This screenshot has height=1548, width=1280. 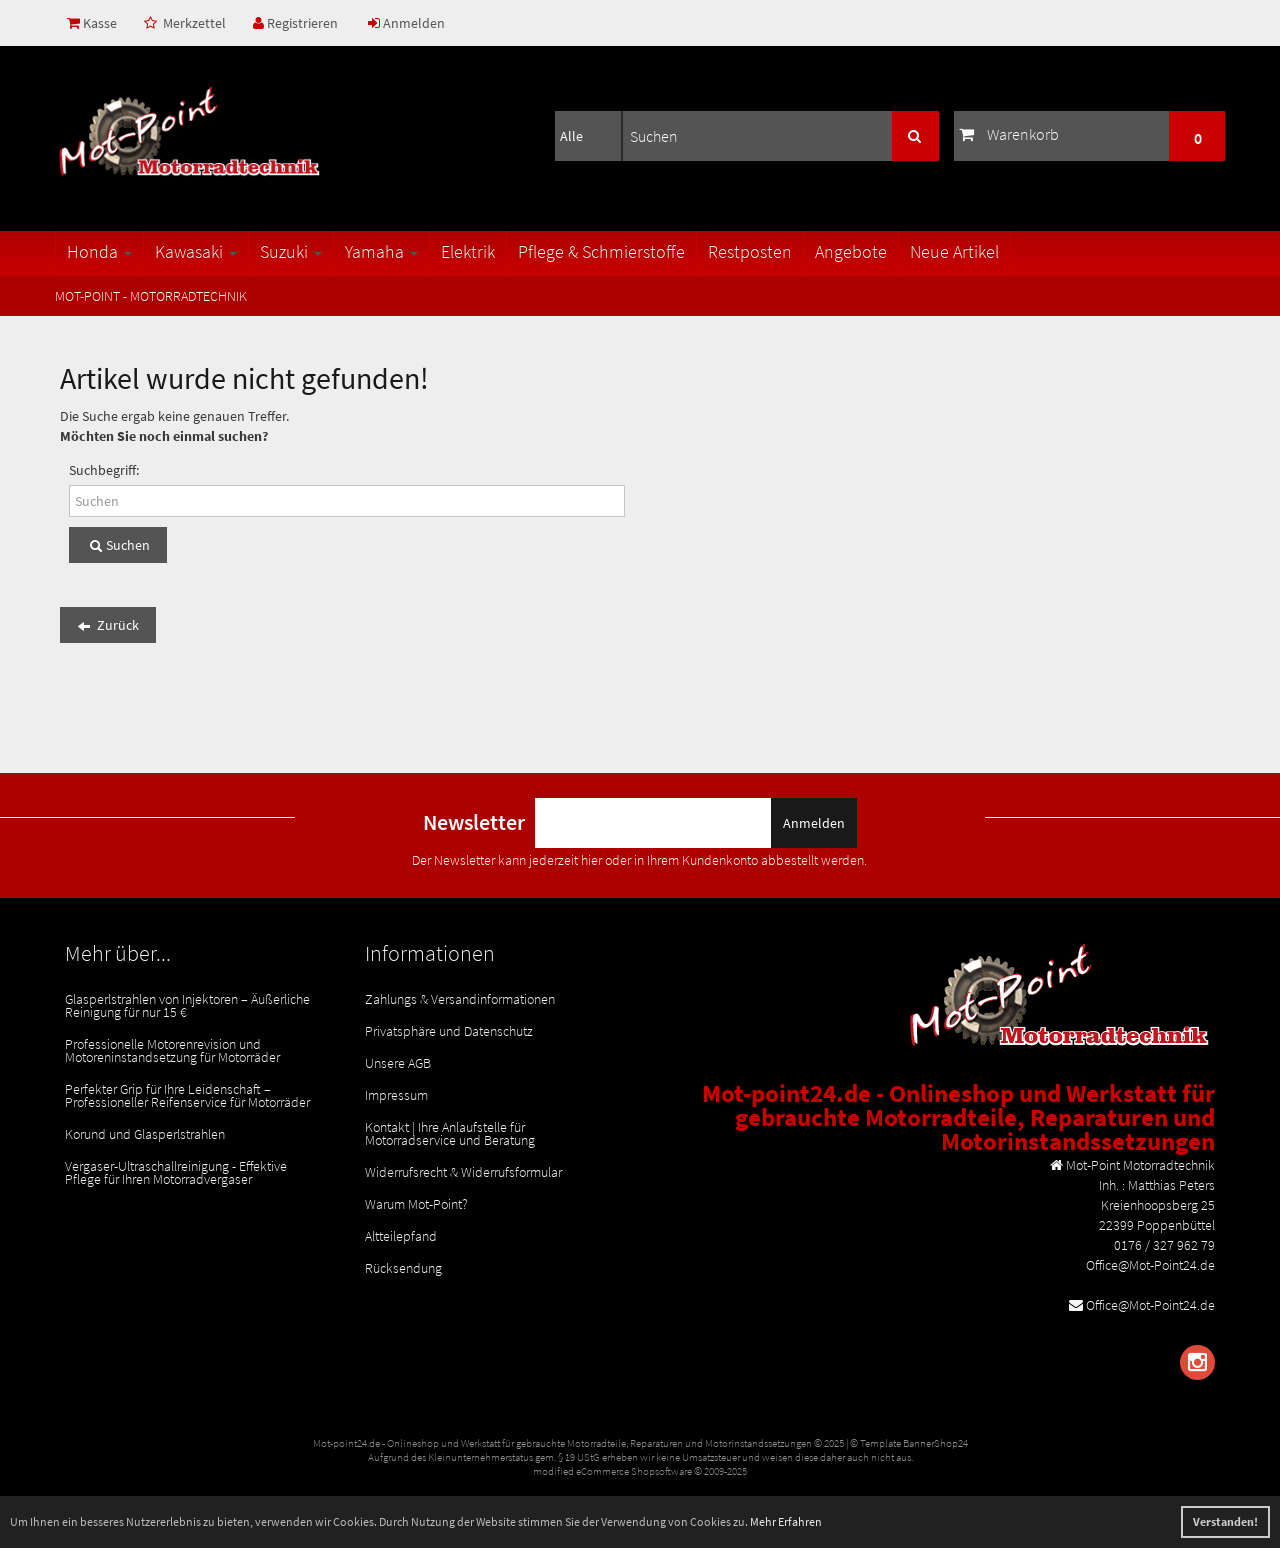 What do you see at coordinates (187, 1005) in the screenshot?
I see `Glasperlstrahlen von Injektoren – Äußerliche Reinigung für nur 15 €` at bounding box center [187, 1005].